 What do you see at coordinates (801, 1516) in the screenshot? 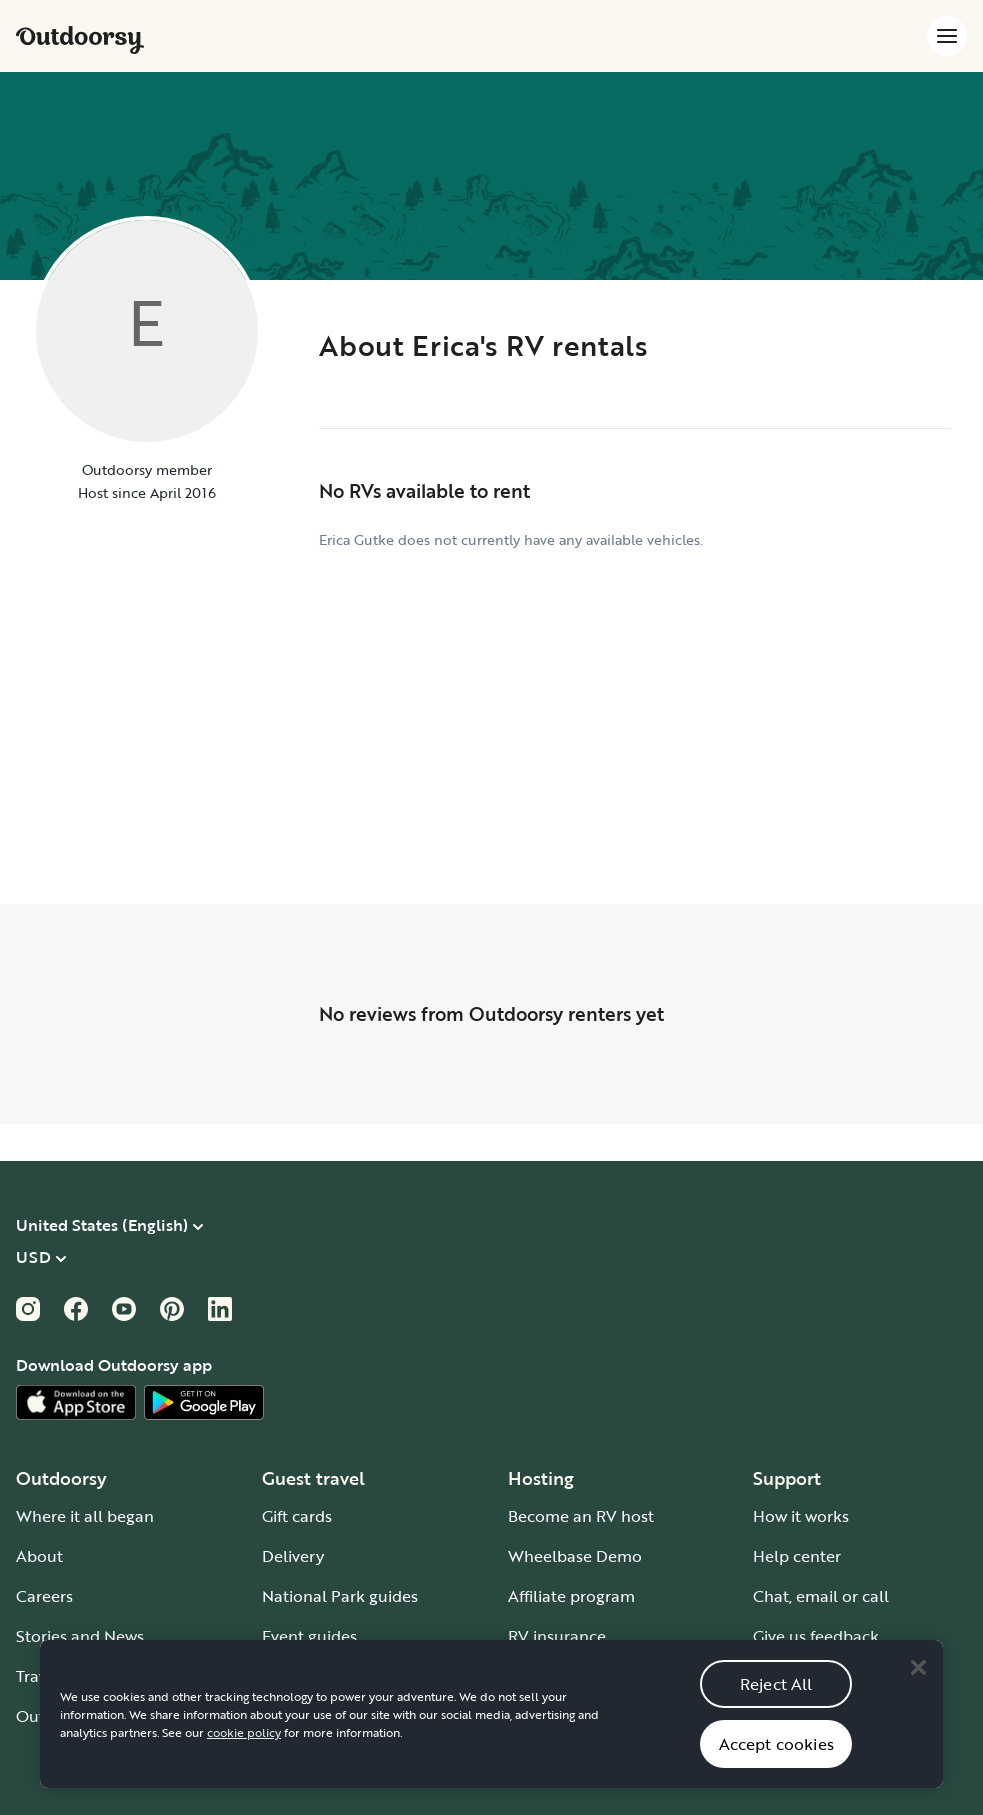
I see `How it works` at bounding box center [801, 1516].